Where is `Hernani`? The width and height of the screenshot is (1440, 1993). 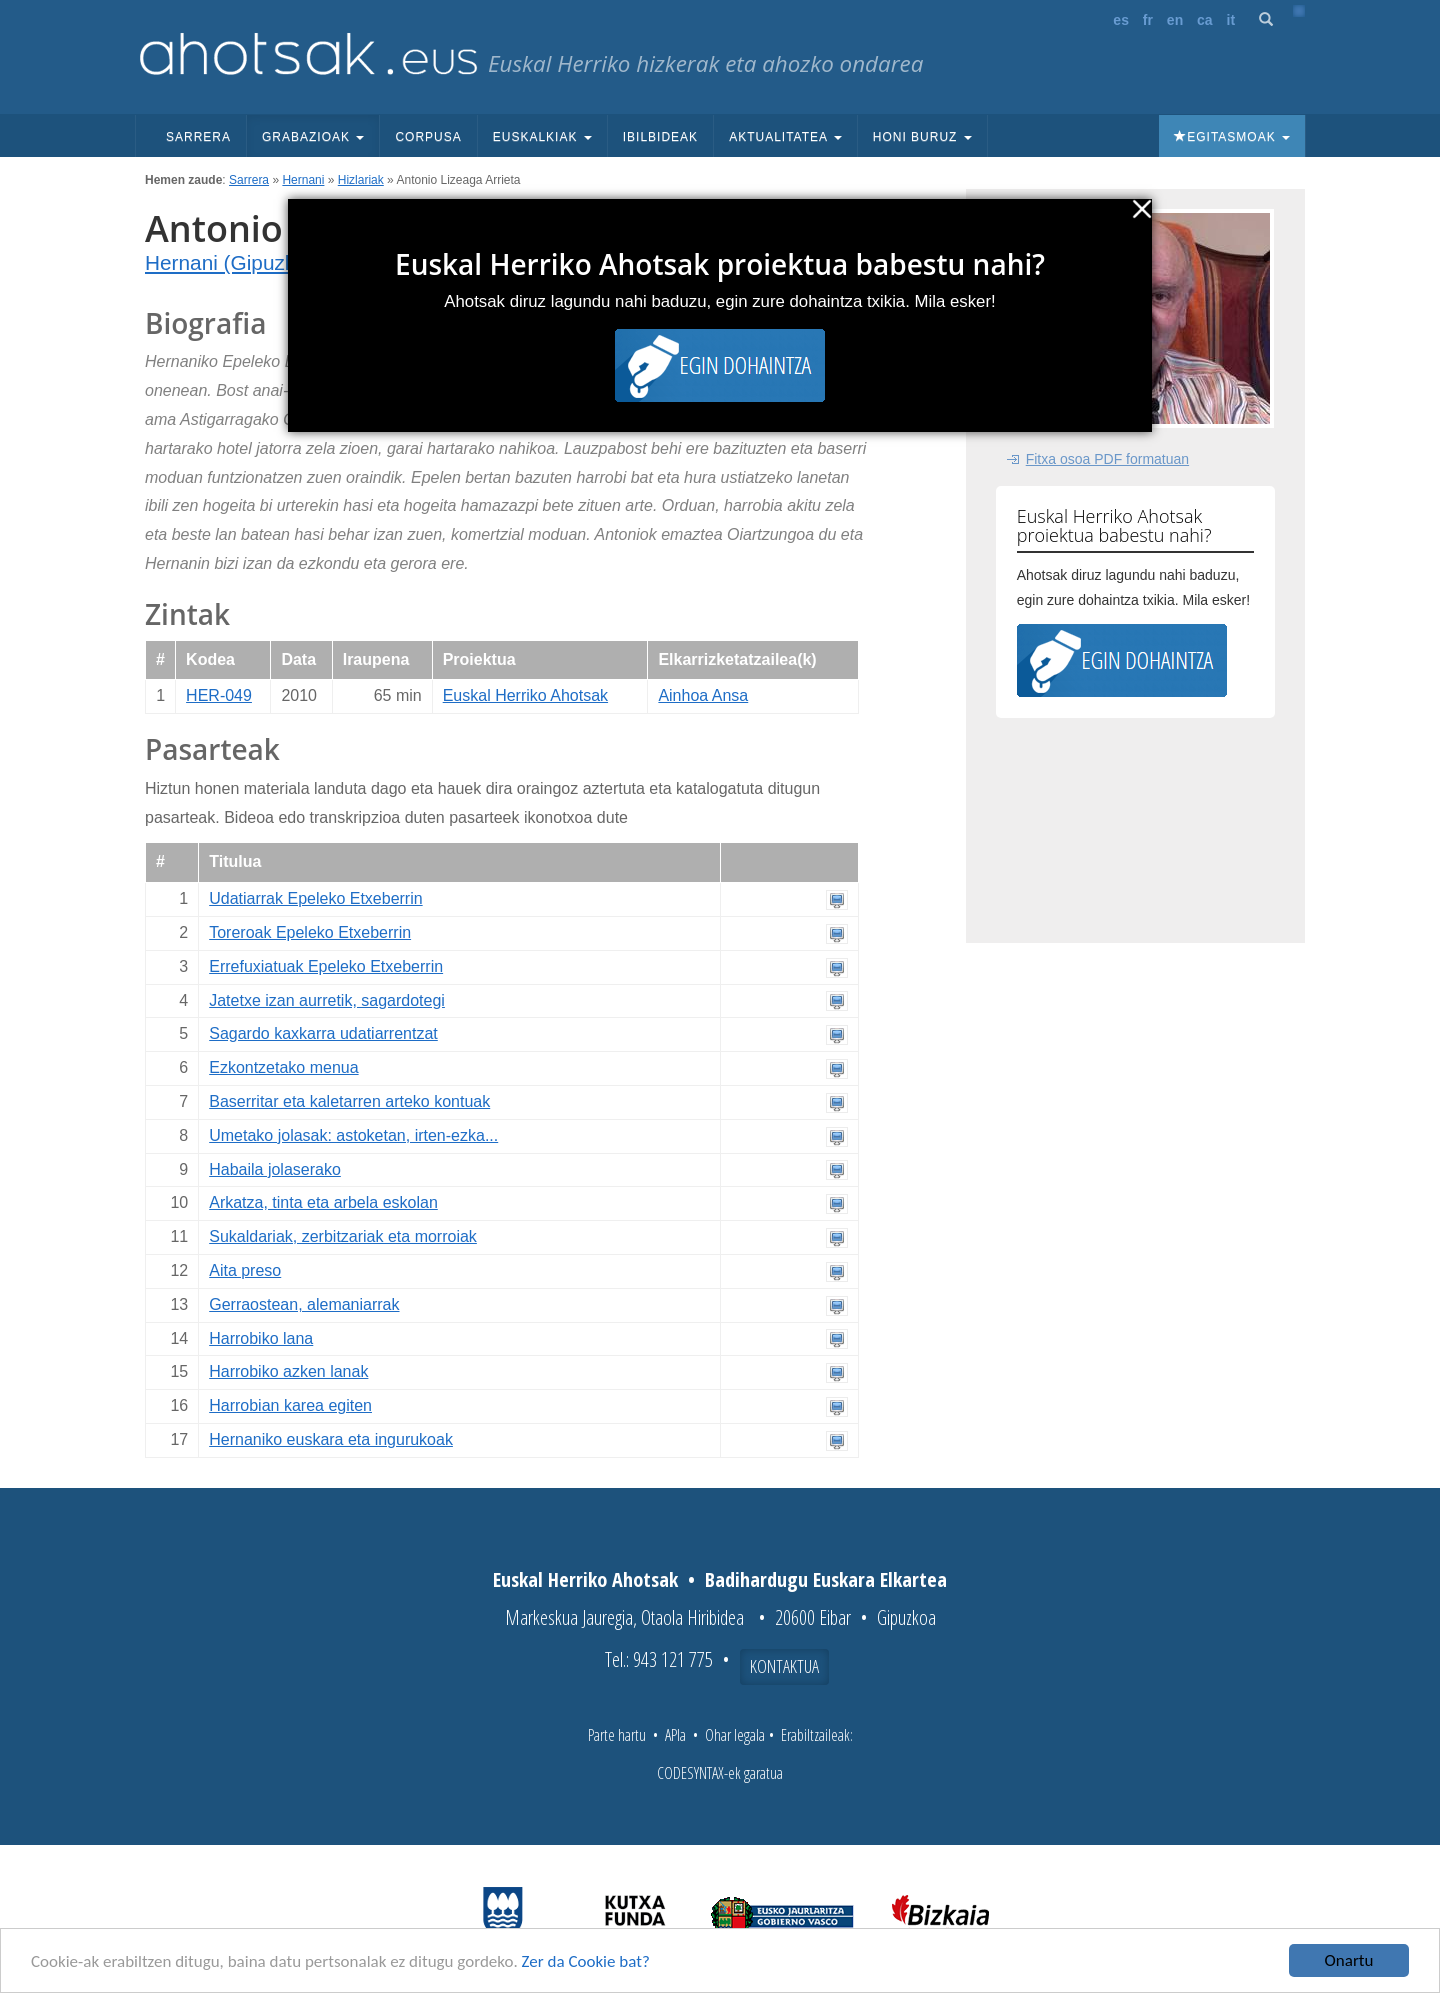
Hernani is located at coordinates (303, 180).